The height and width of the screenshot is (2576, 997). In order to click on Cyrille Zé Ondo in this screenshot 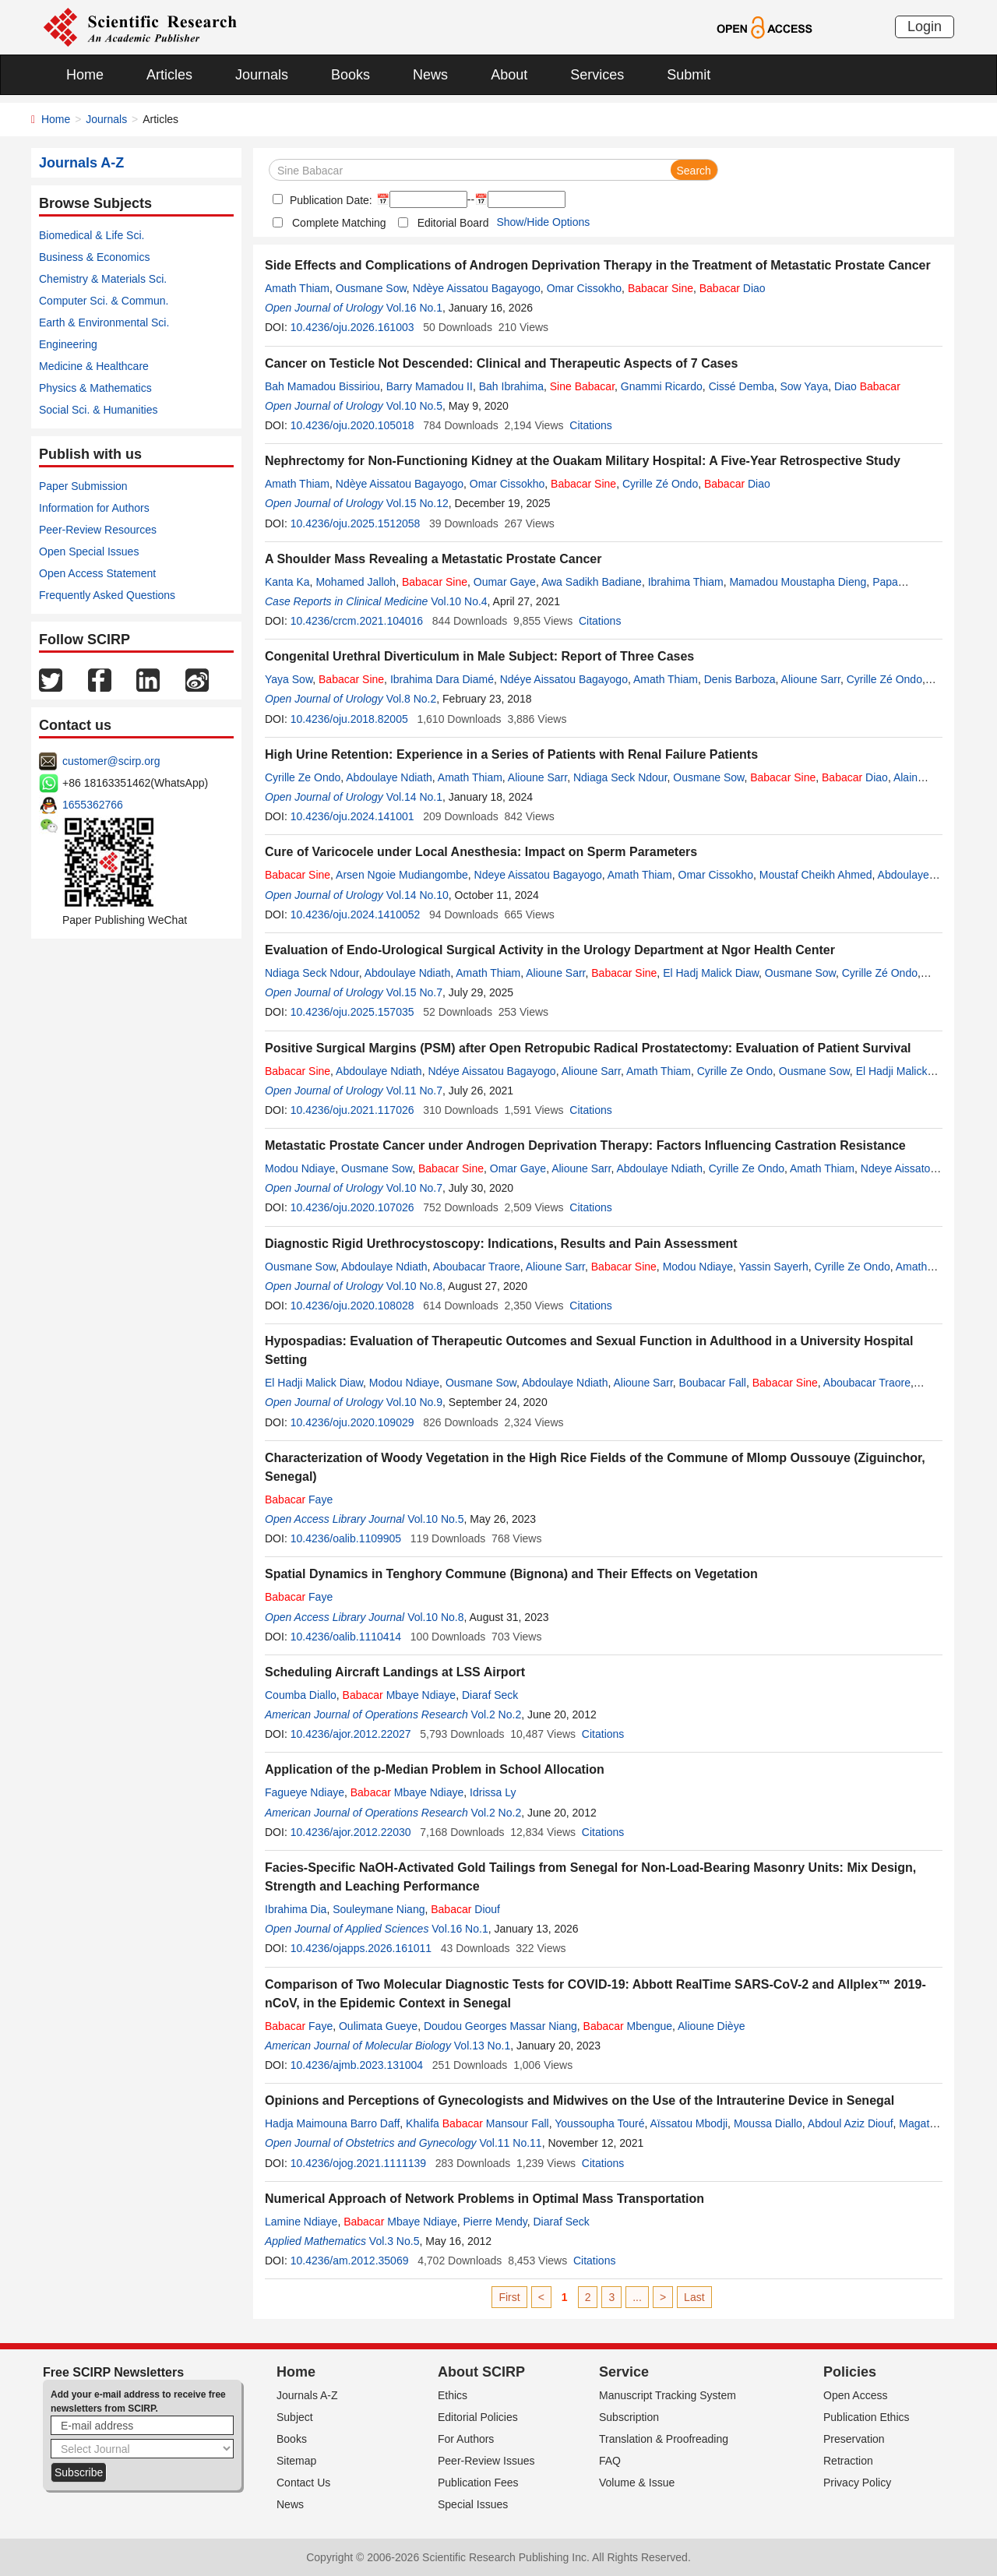, I will do `click(660, 483)`.